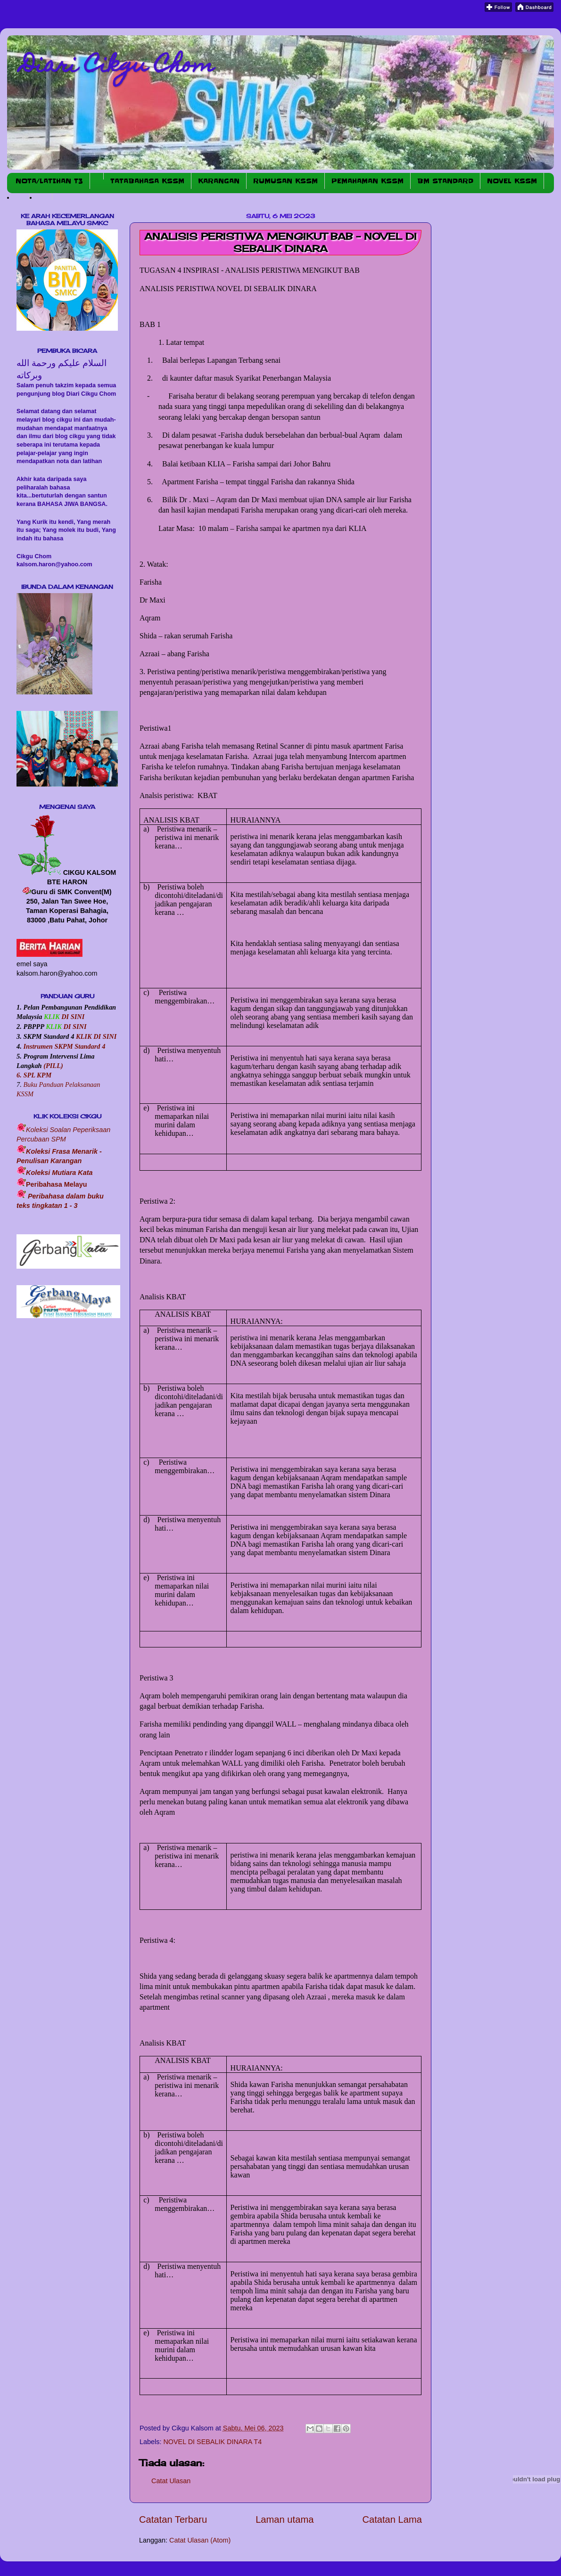  I want to click on KLIK DI SINI, so click(96, 1036).